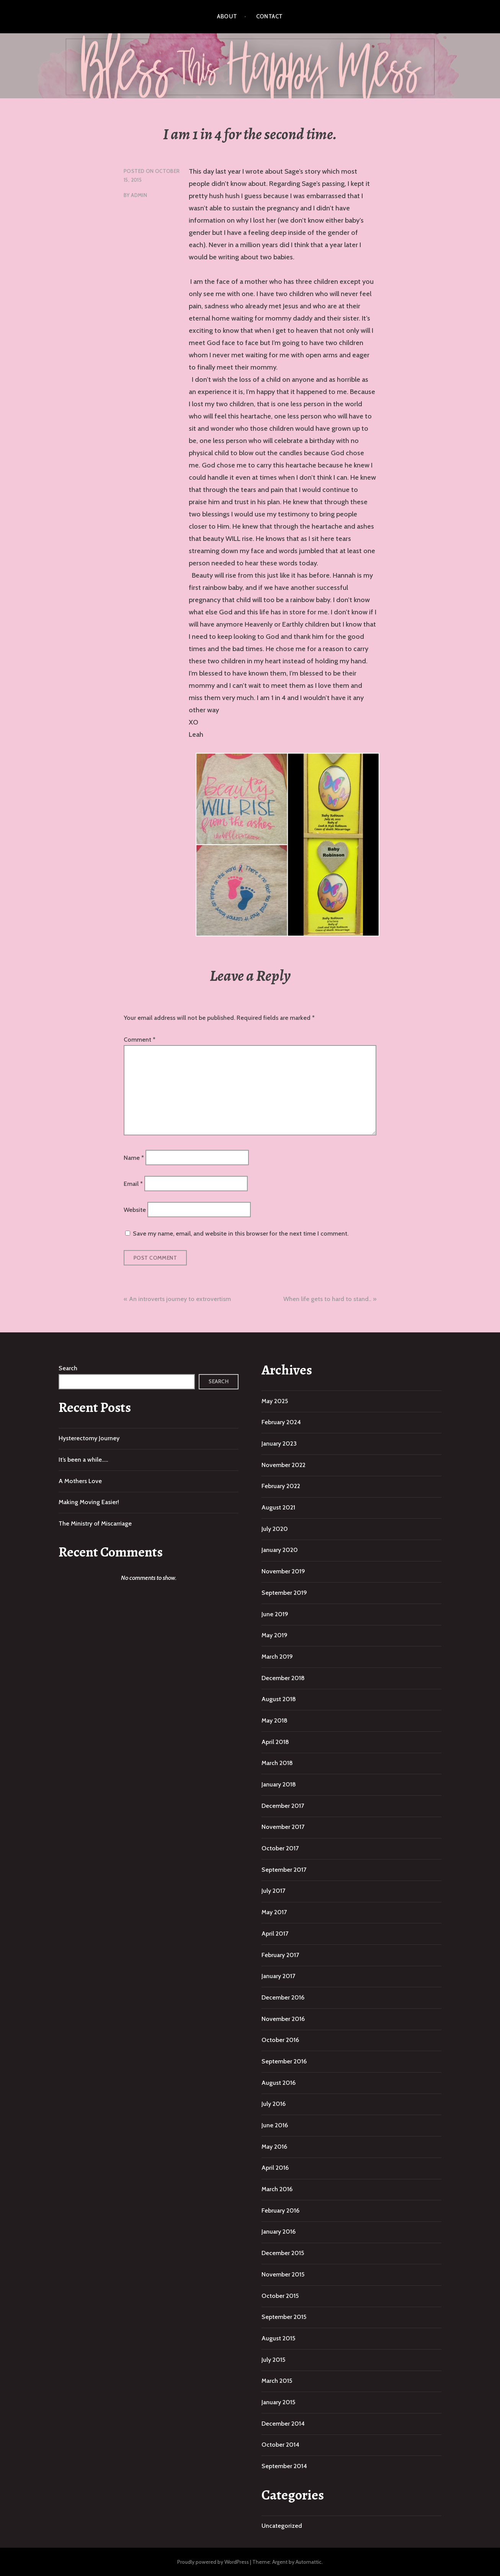  Describe the element at coordinates (280, 1486) in the screenshot. I see `February 2022` at that location.